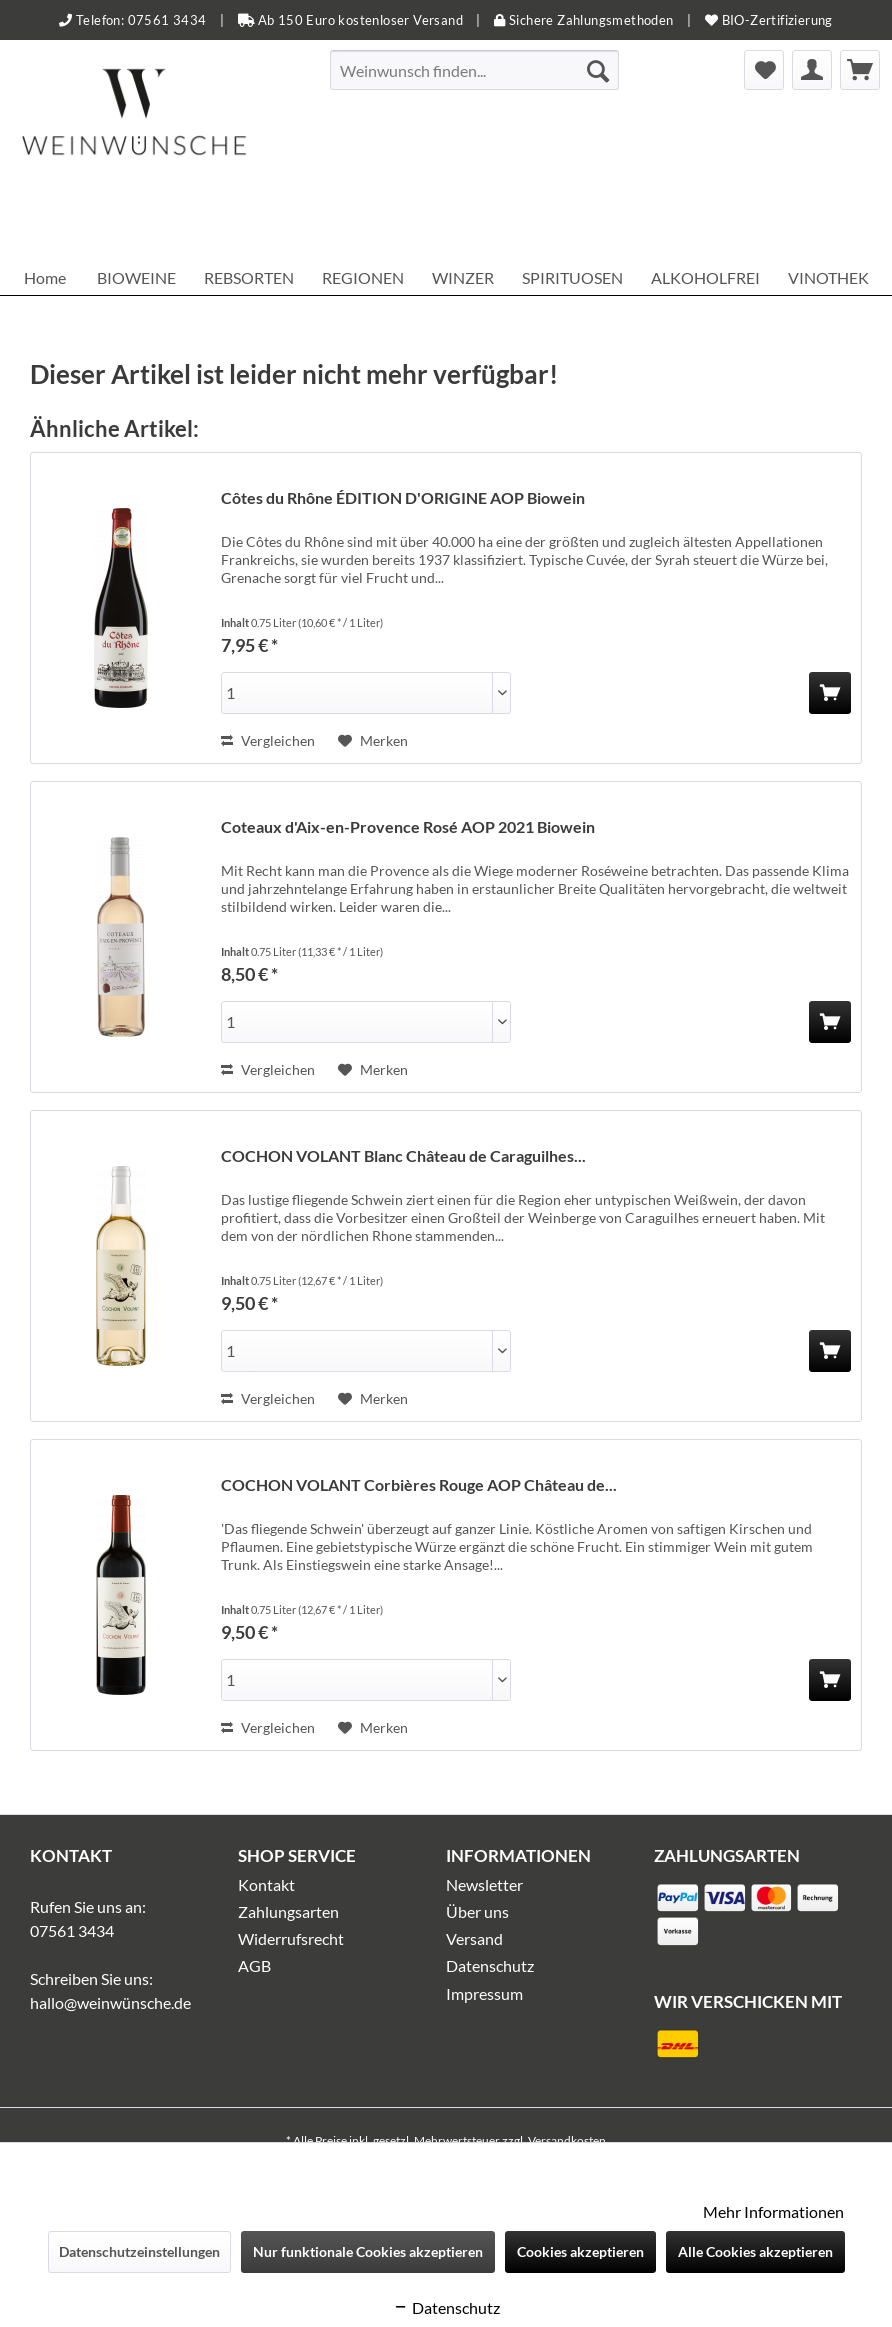 Image resolution: width=892 pixels, height=2327 pixels. Describe the element at coordinates (288, 1911) in the screenshot. I see `Zahlungsarten` at that location.